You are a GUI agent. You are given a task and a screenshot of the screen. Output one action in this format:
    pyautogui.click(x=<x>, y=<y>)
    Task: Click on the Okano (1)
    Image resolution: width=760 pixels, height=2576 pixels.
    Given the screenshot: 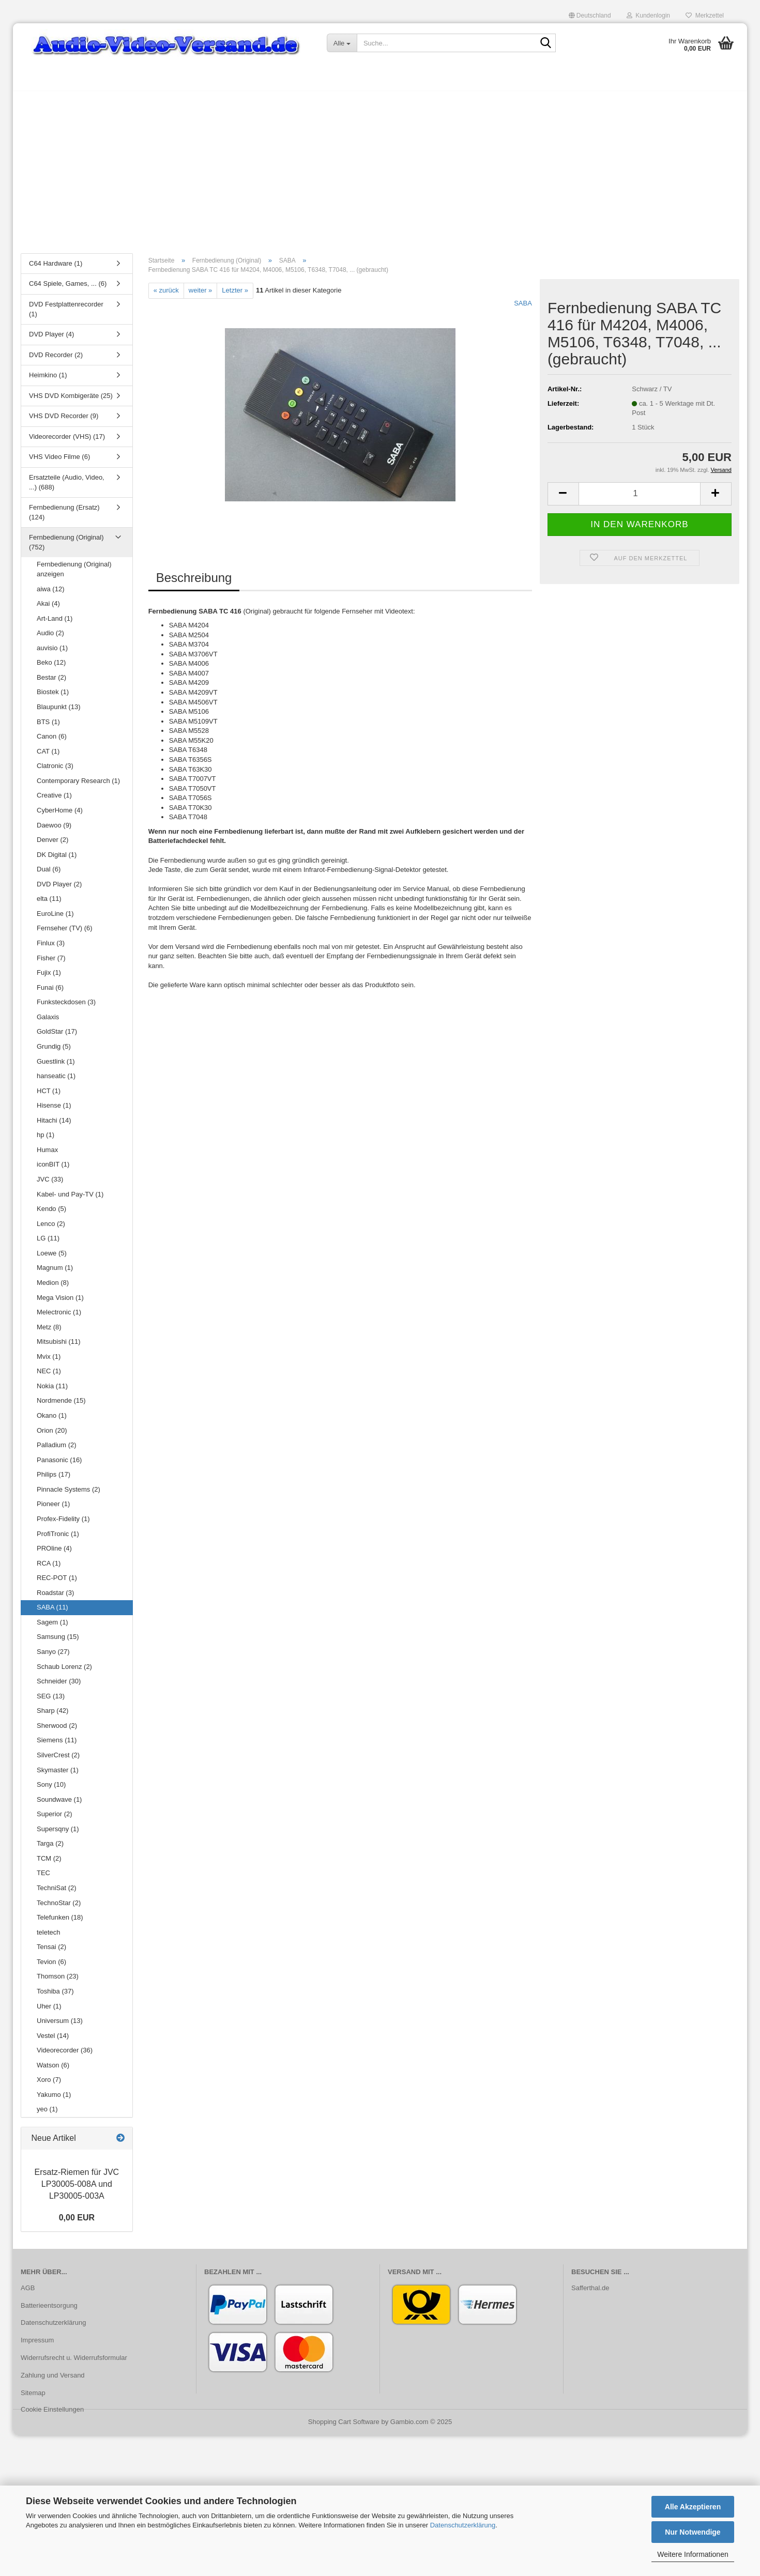 What is the action you would take?
    pyautogui.click(x=52, y=1420)
    